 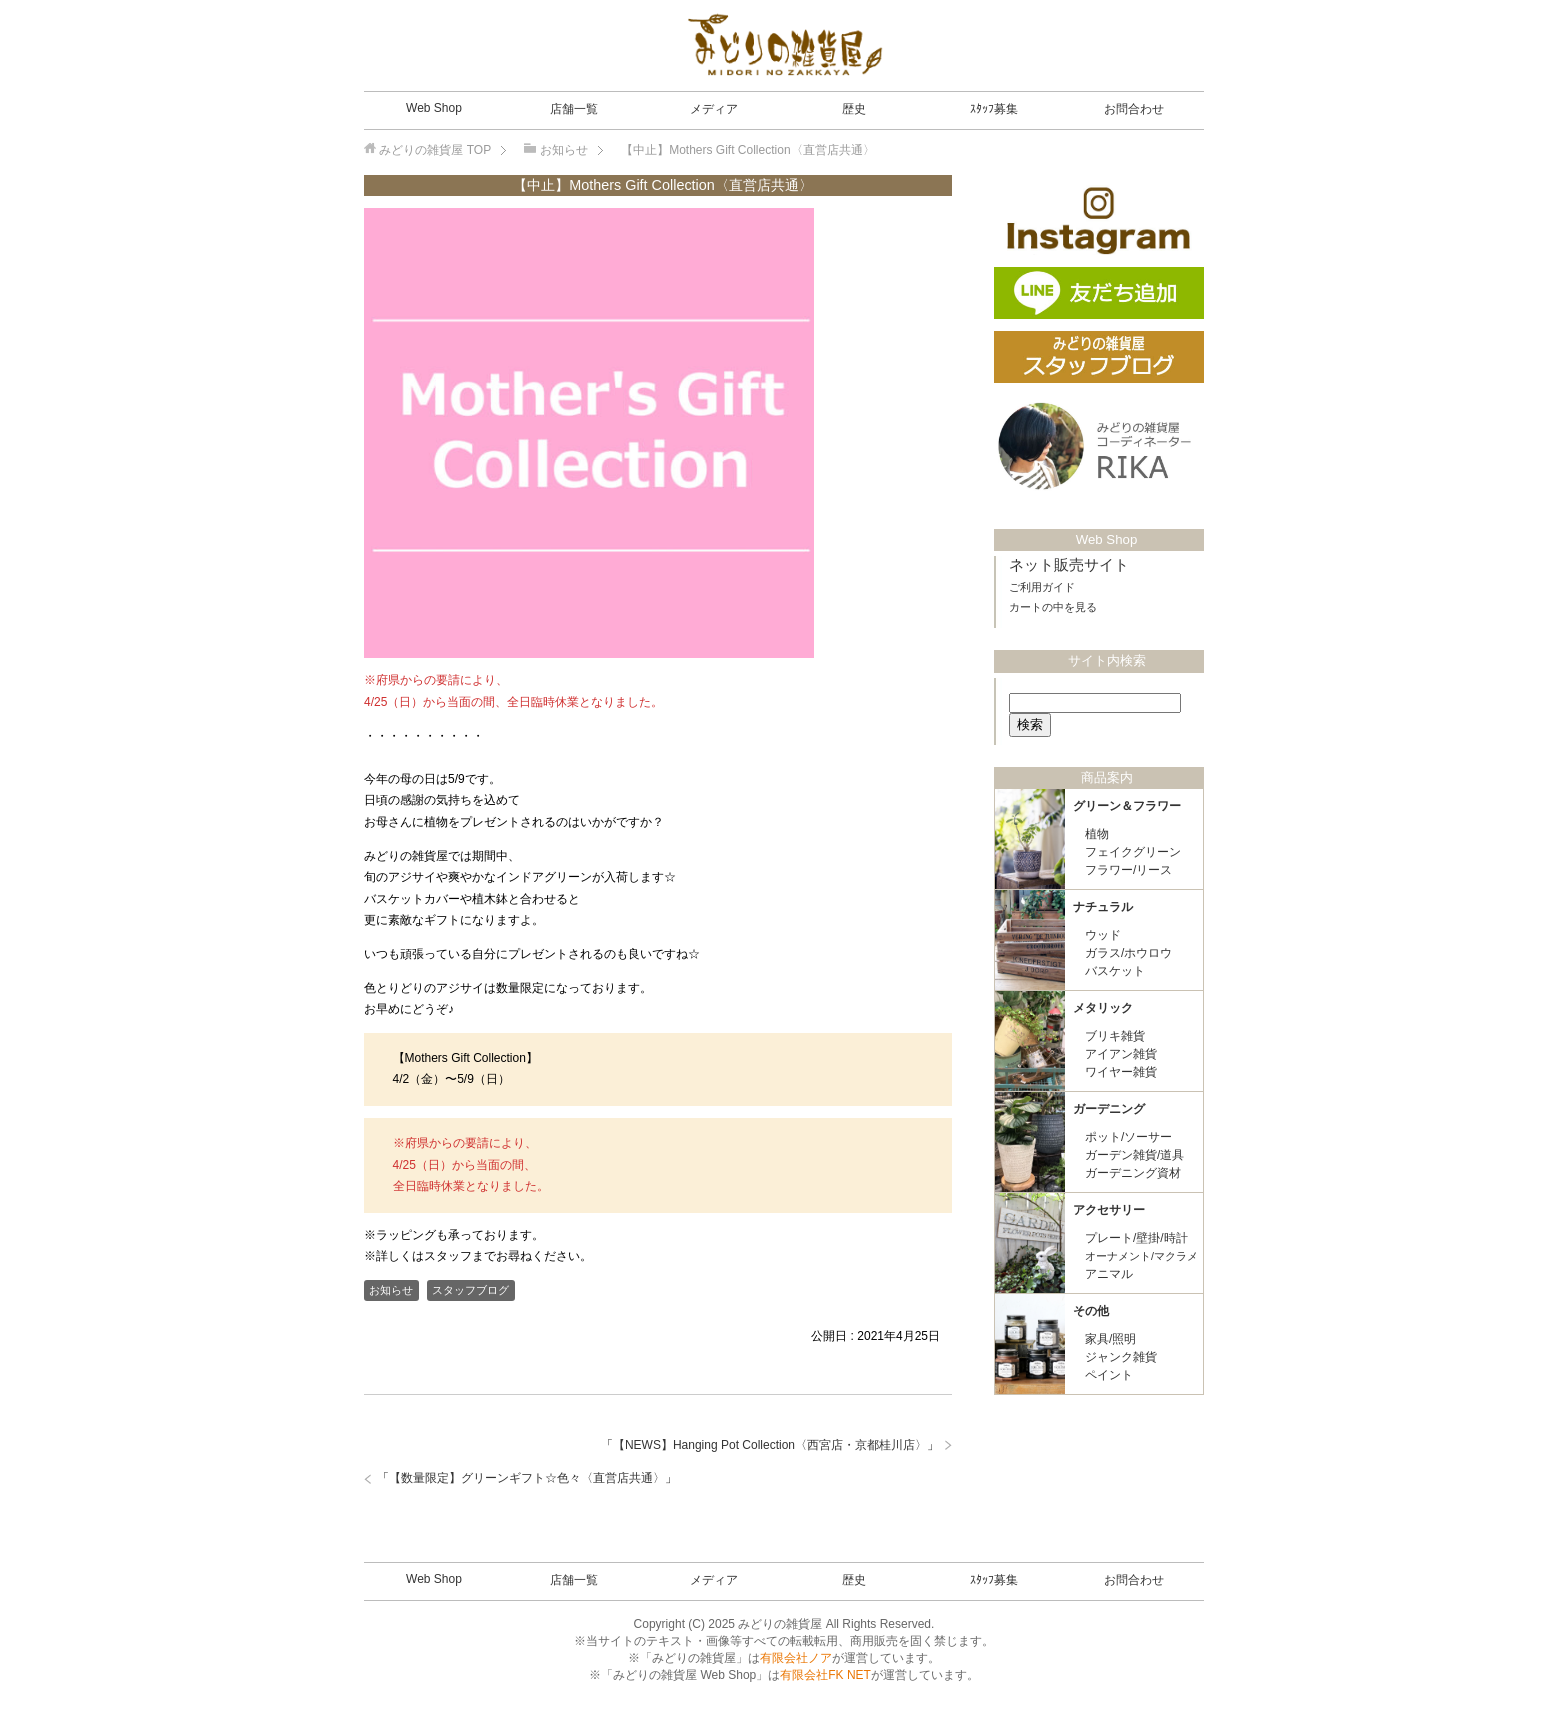 I want to click on お問合わせ, so click(x=1134, y=109).